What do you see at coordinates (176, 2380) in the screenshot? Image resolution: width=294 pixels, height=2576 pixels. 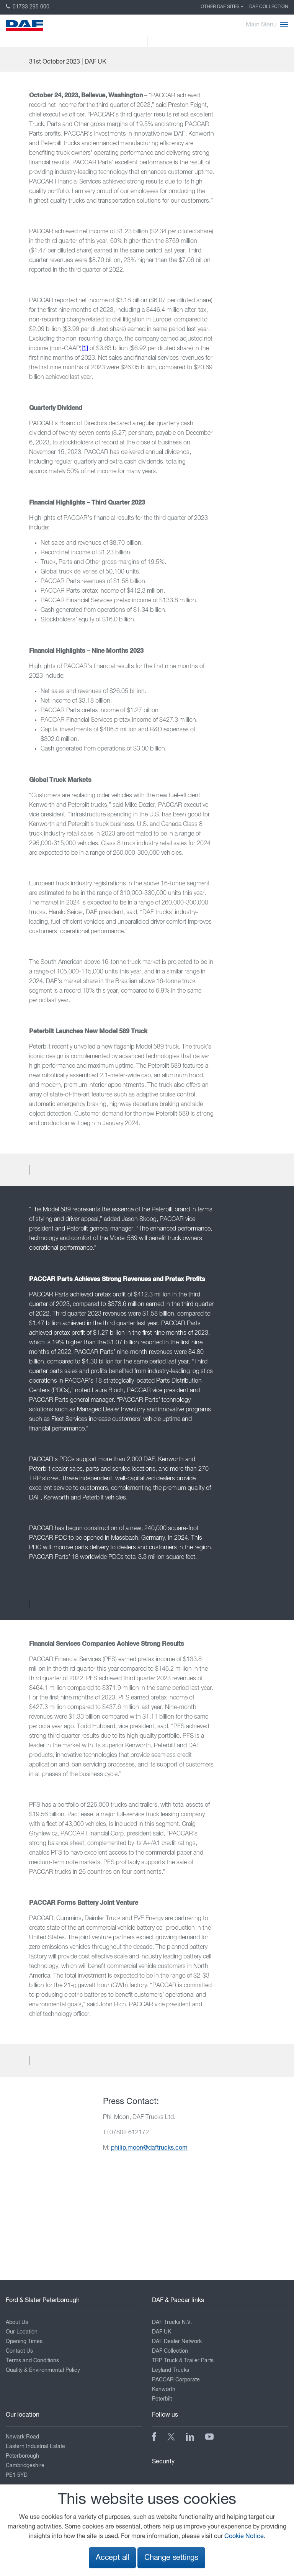 I see `PACCAR Corporate` at bounding box center [176, 2380].